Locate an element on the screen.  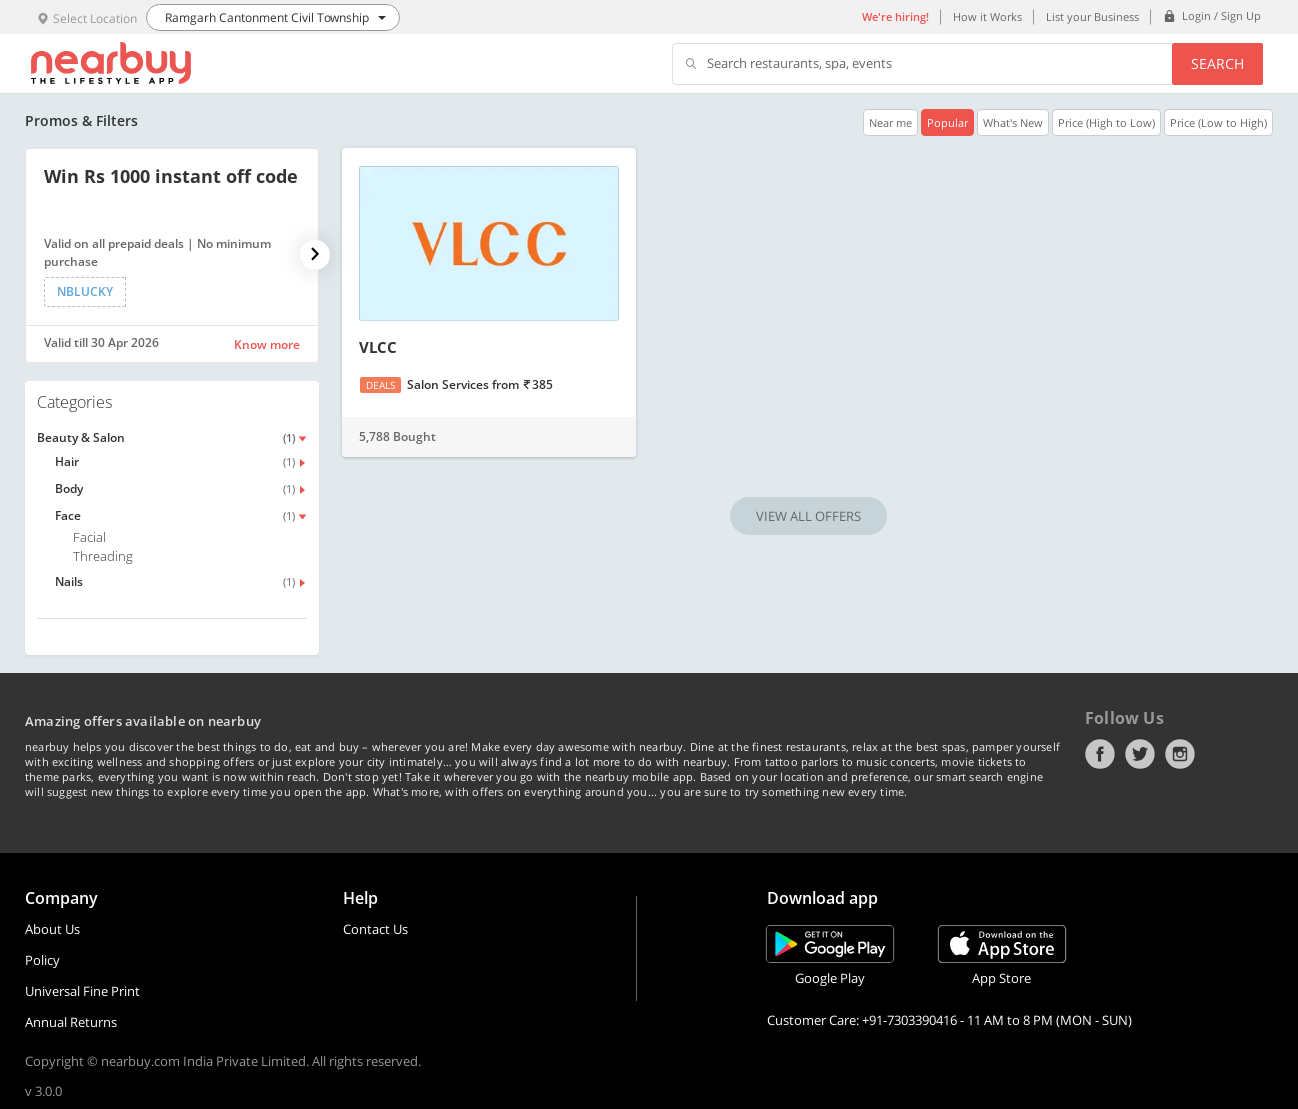
How it Works is located at coordinates (987, 16).